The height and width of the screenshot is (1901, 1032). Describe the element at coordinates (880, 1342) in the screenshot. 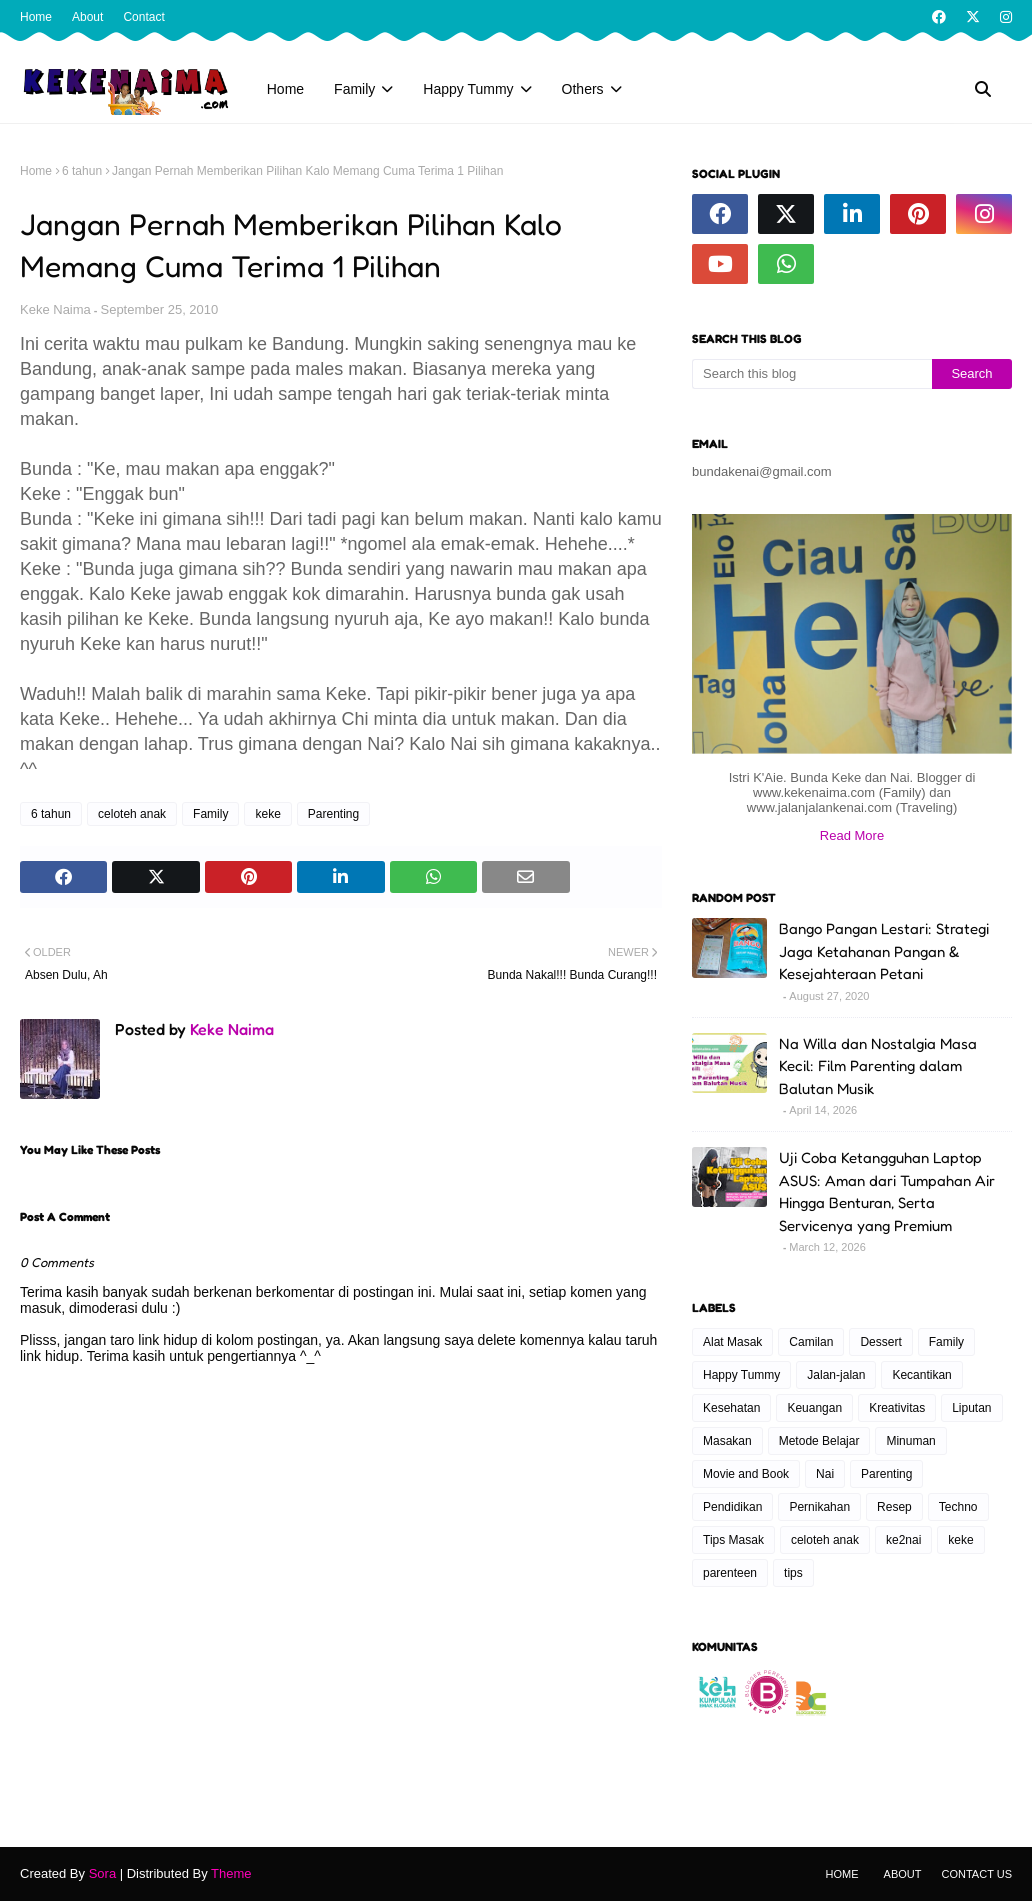

I see `Dessert` at that location.